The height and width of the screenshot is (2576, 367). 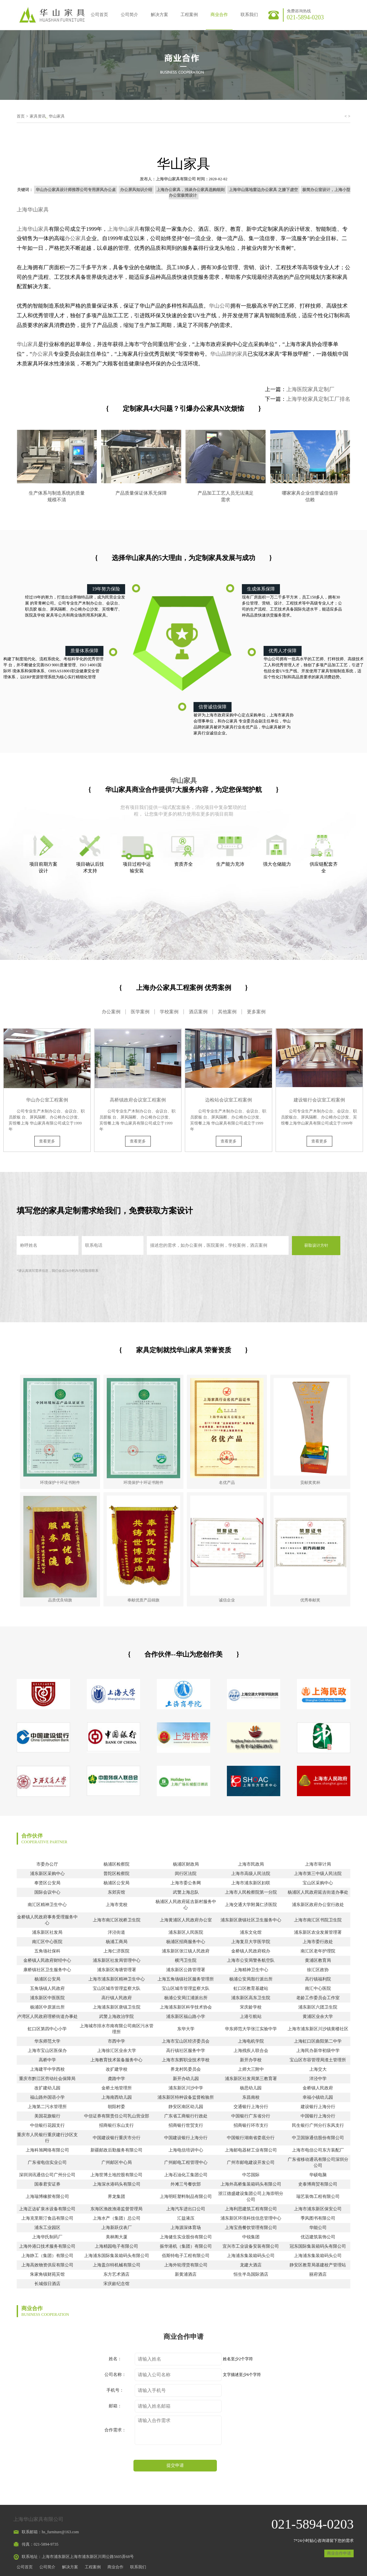 I want to click on 家具资讯, so click(x=38, y=116).